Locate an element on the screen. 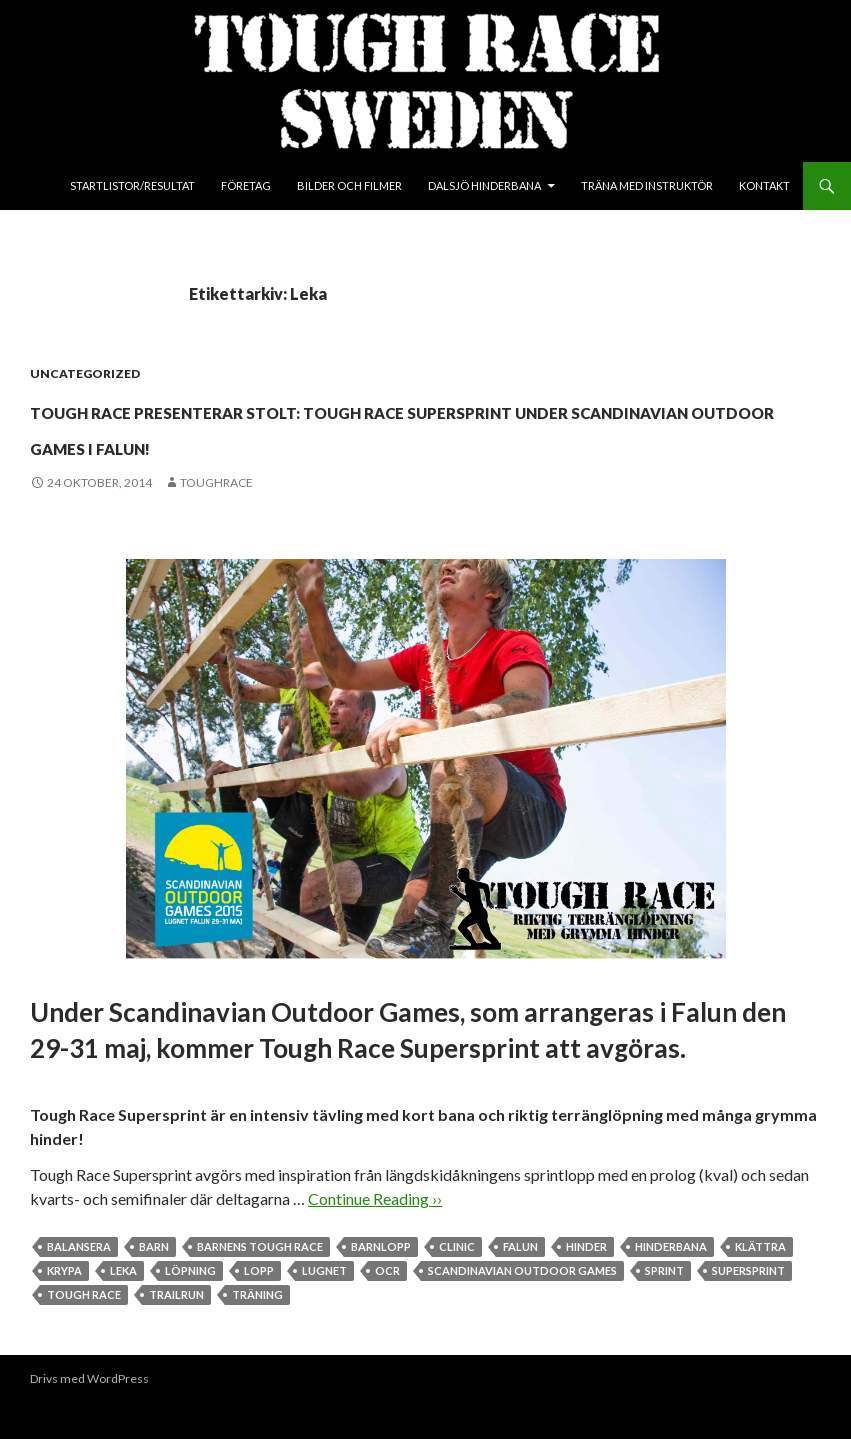 The image size is (851, 1439). Barnlopp is located at coordinates (381, 1282).